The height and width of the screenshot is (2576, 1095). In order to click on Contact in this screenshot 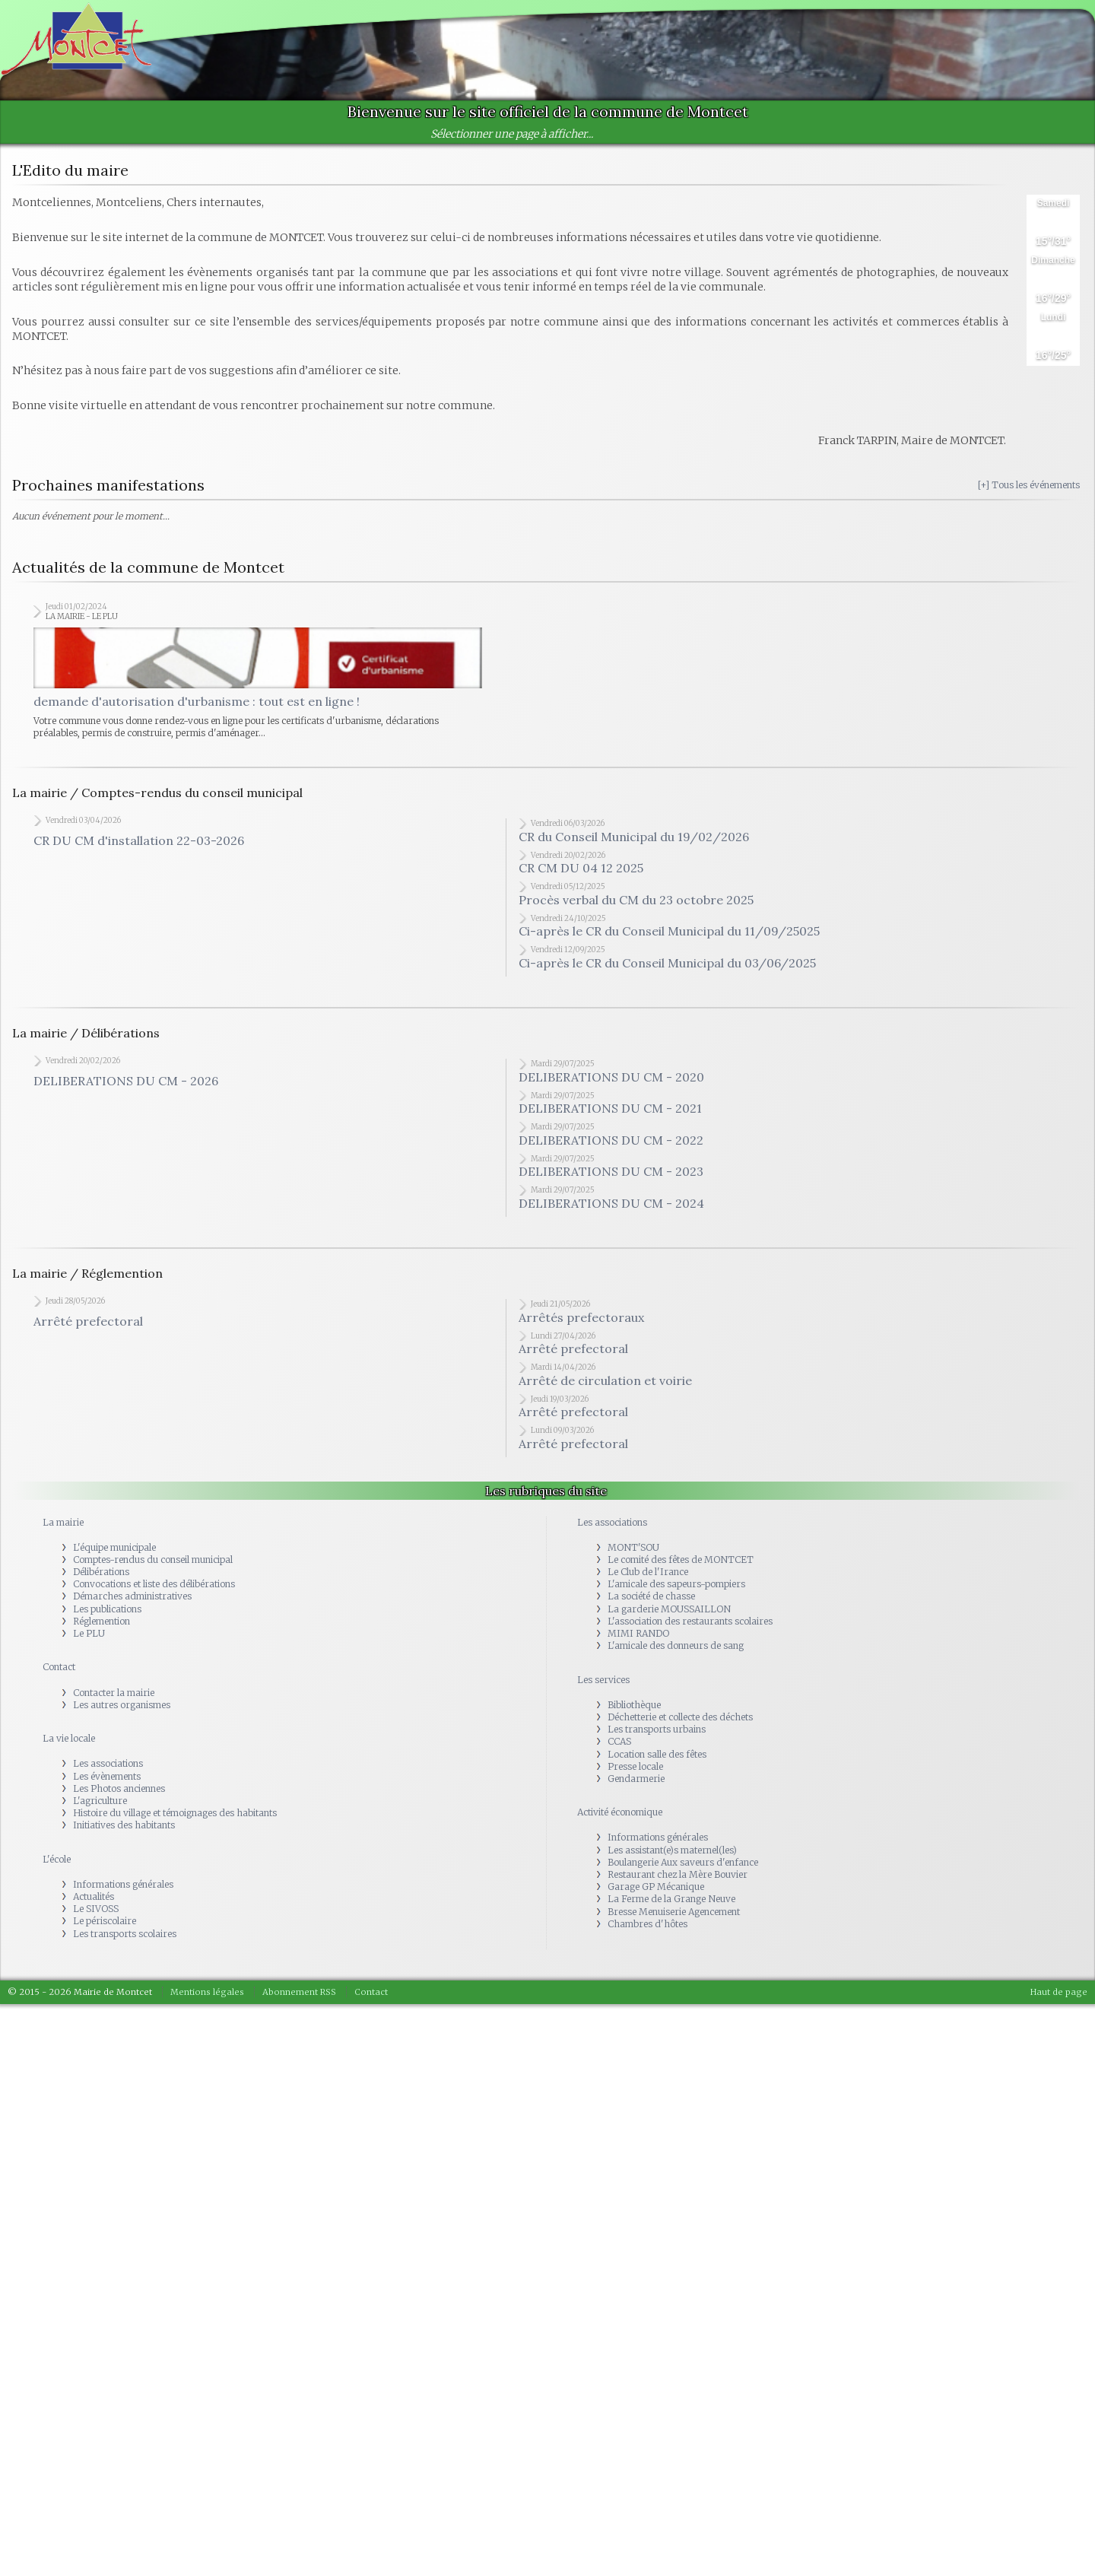, I will do `click(59, 1673)`.